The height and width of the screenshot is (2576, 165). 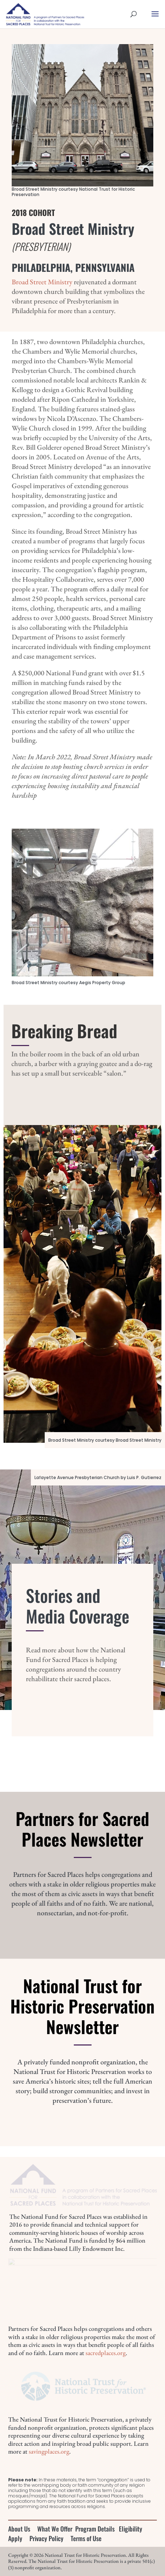 What do you see at coordinates (49, 2451) in the screenshot?
I see `savingplaces.org` at bounding box center [49, 2451].